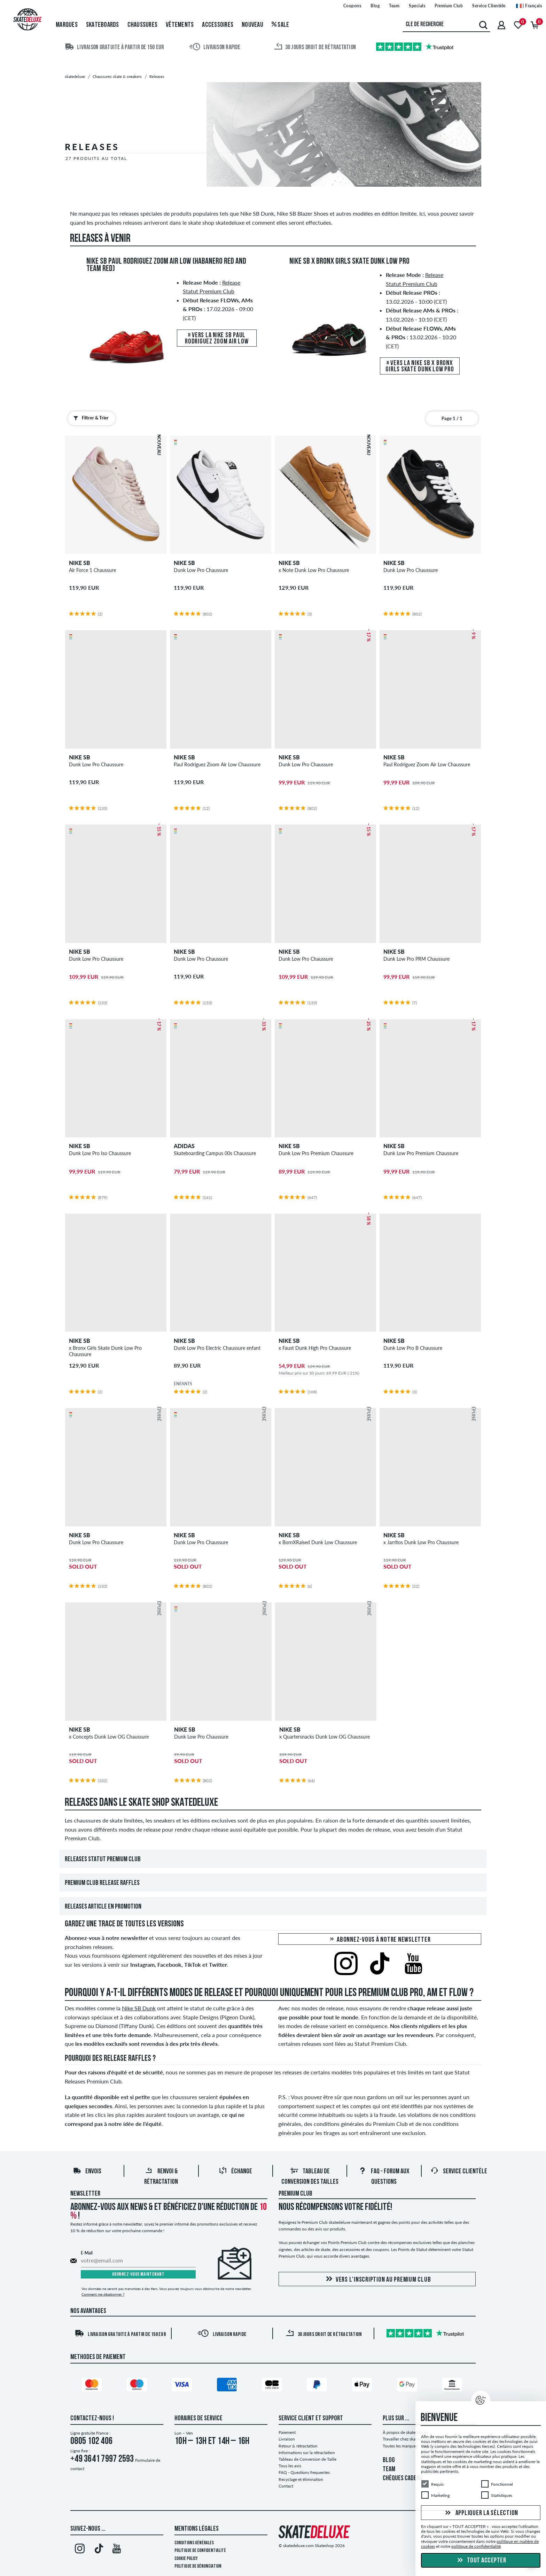 The image size is (546, 2576). I want to click on Nouveau [menuitem], so click(252, 25).